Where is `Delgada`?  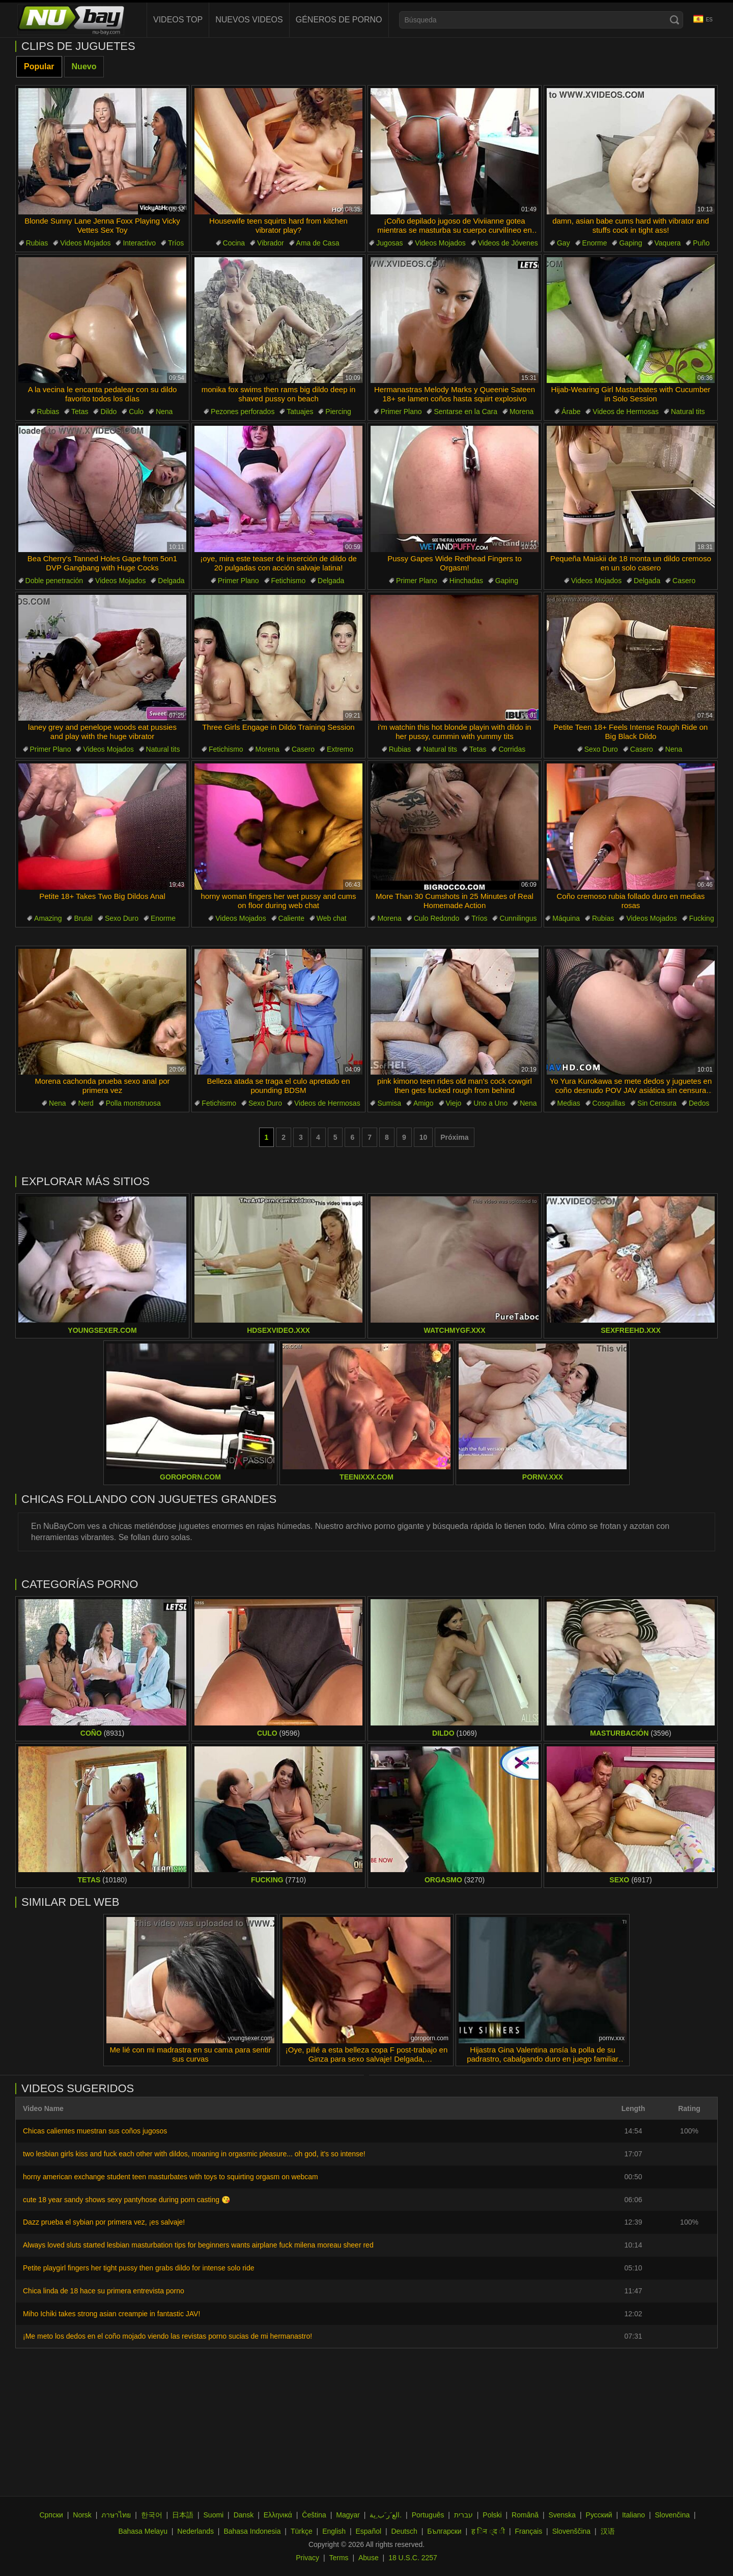
Delgada is located at coordinates (171, 581).